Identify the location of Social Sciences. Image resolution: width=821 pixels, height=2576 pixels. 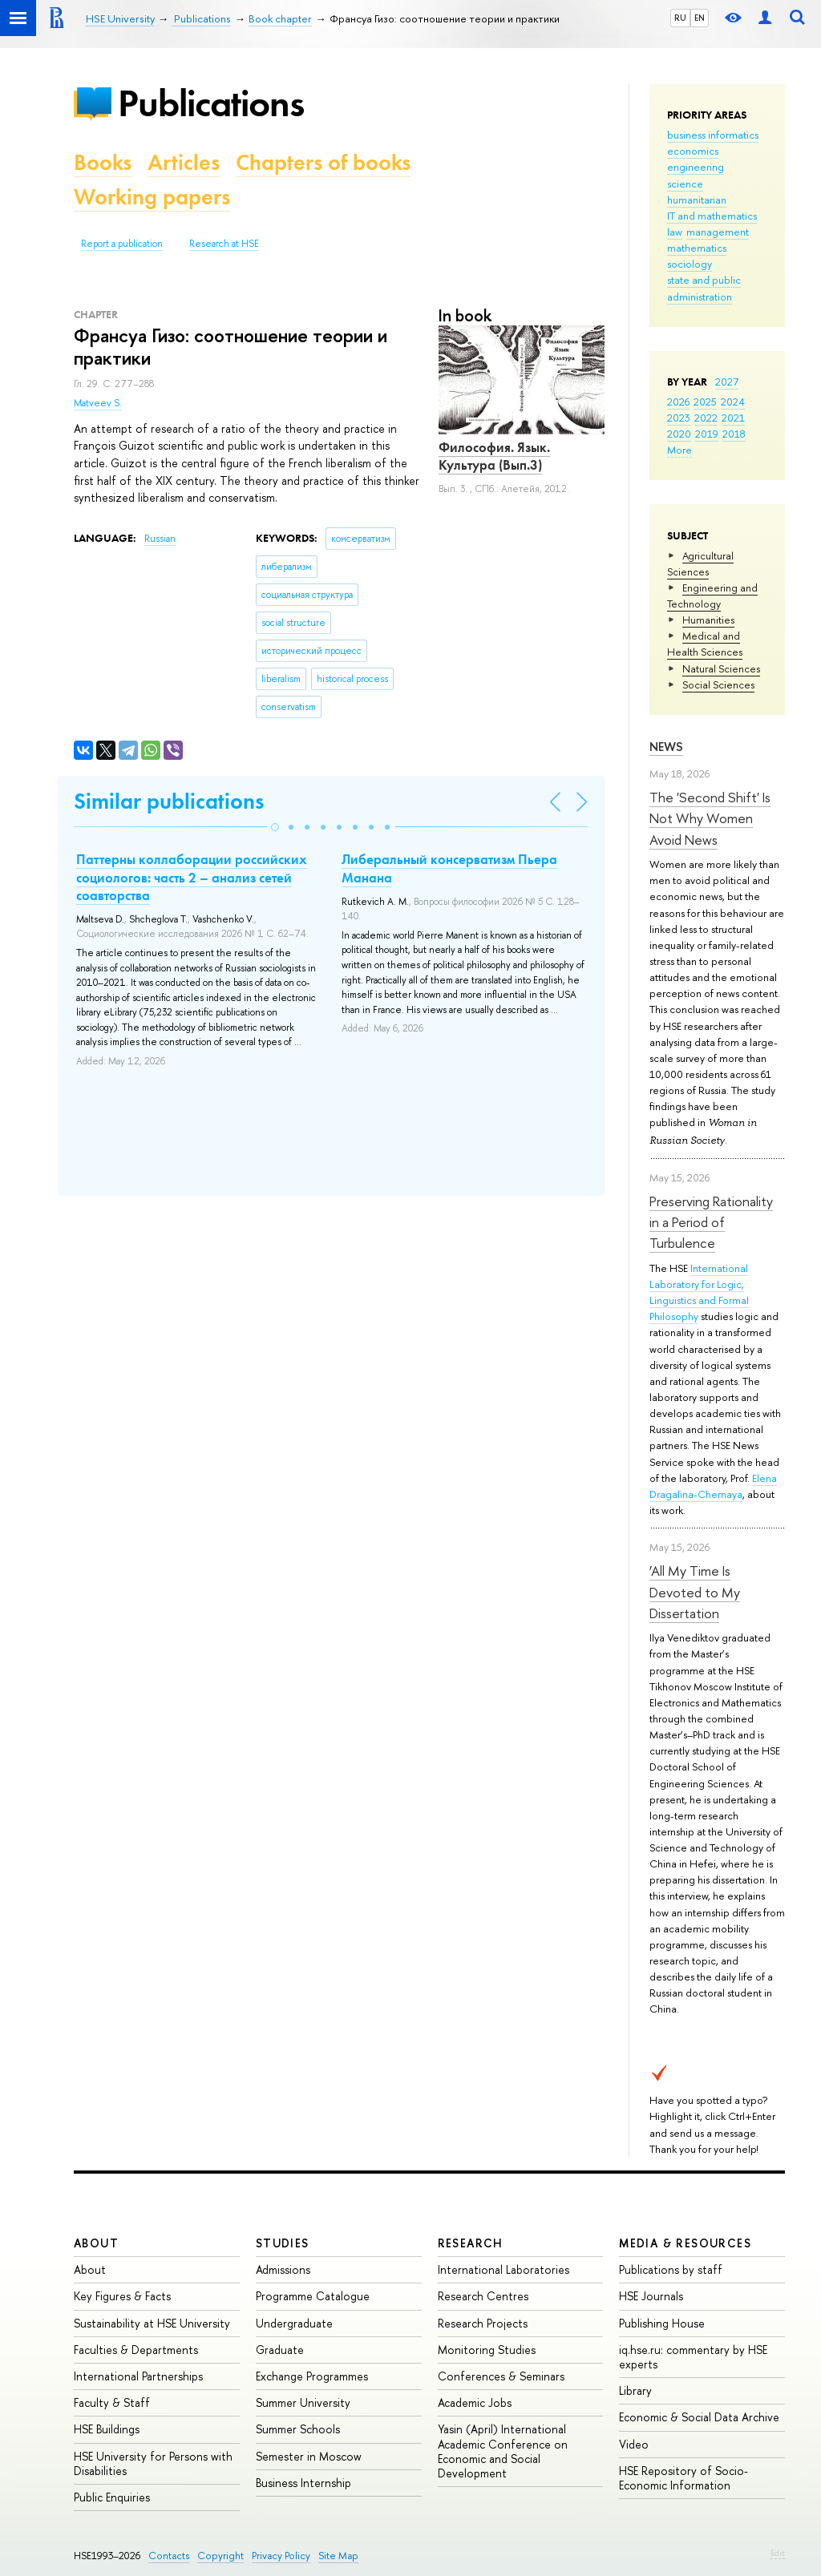
(718, 684).